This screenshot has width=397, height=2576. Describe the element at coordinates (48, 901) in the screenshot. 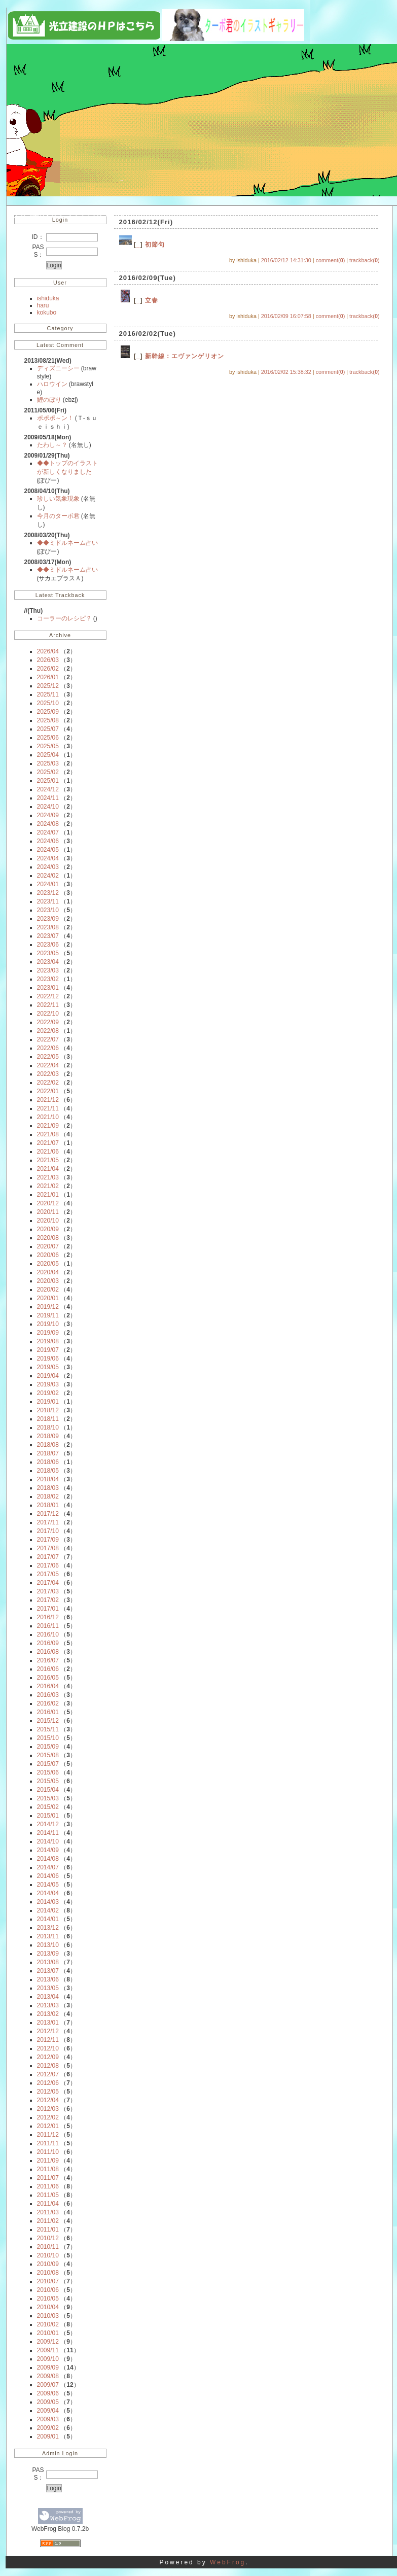

I see `2023/11` at that location.